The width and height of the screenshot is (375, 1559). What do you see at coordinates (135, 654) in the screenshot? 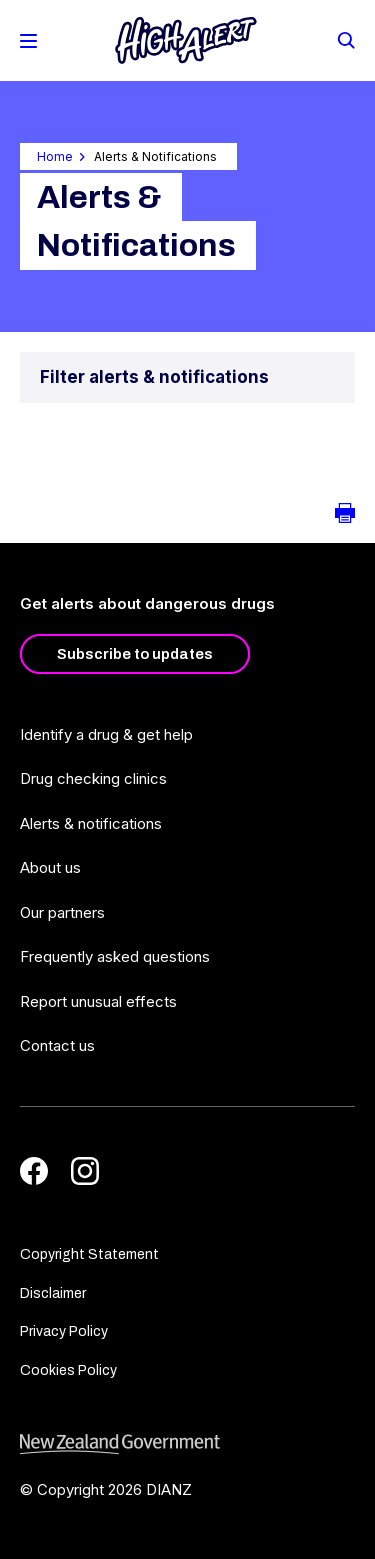
I see `Subscribe to updates` at bounding box center [135, 654].